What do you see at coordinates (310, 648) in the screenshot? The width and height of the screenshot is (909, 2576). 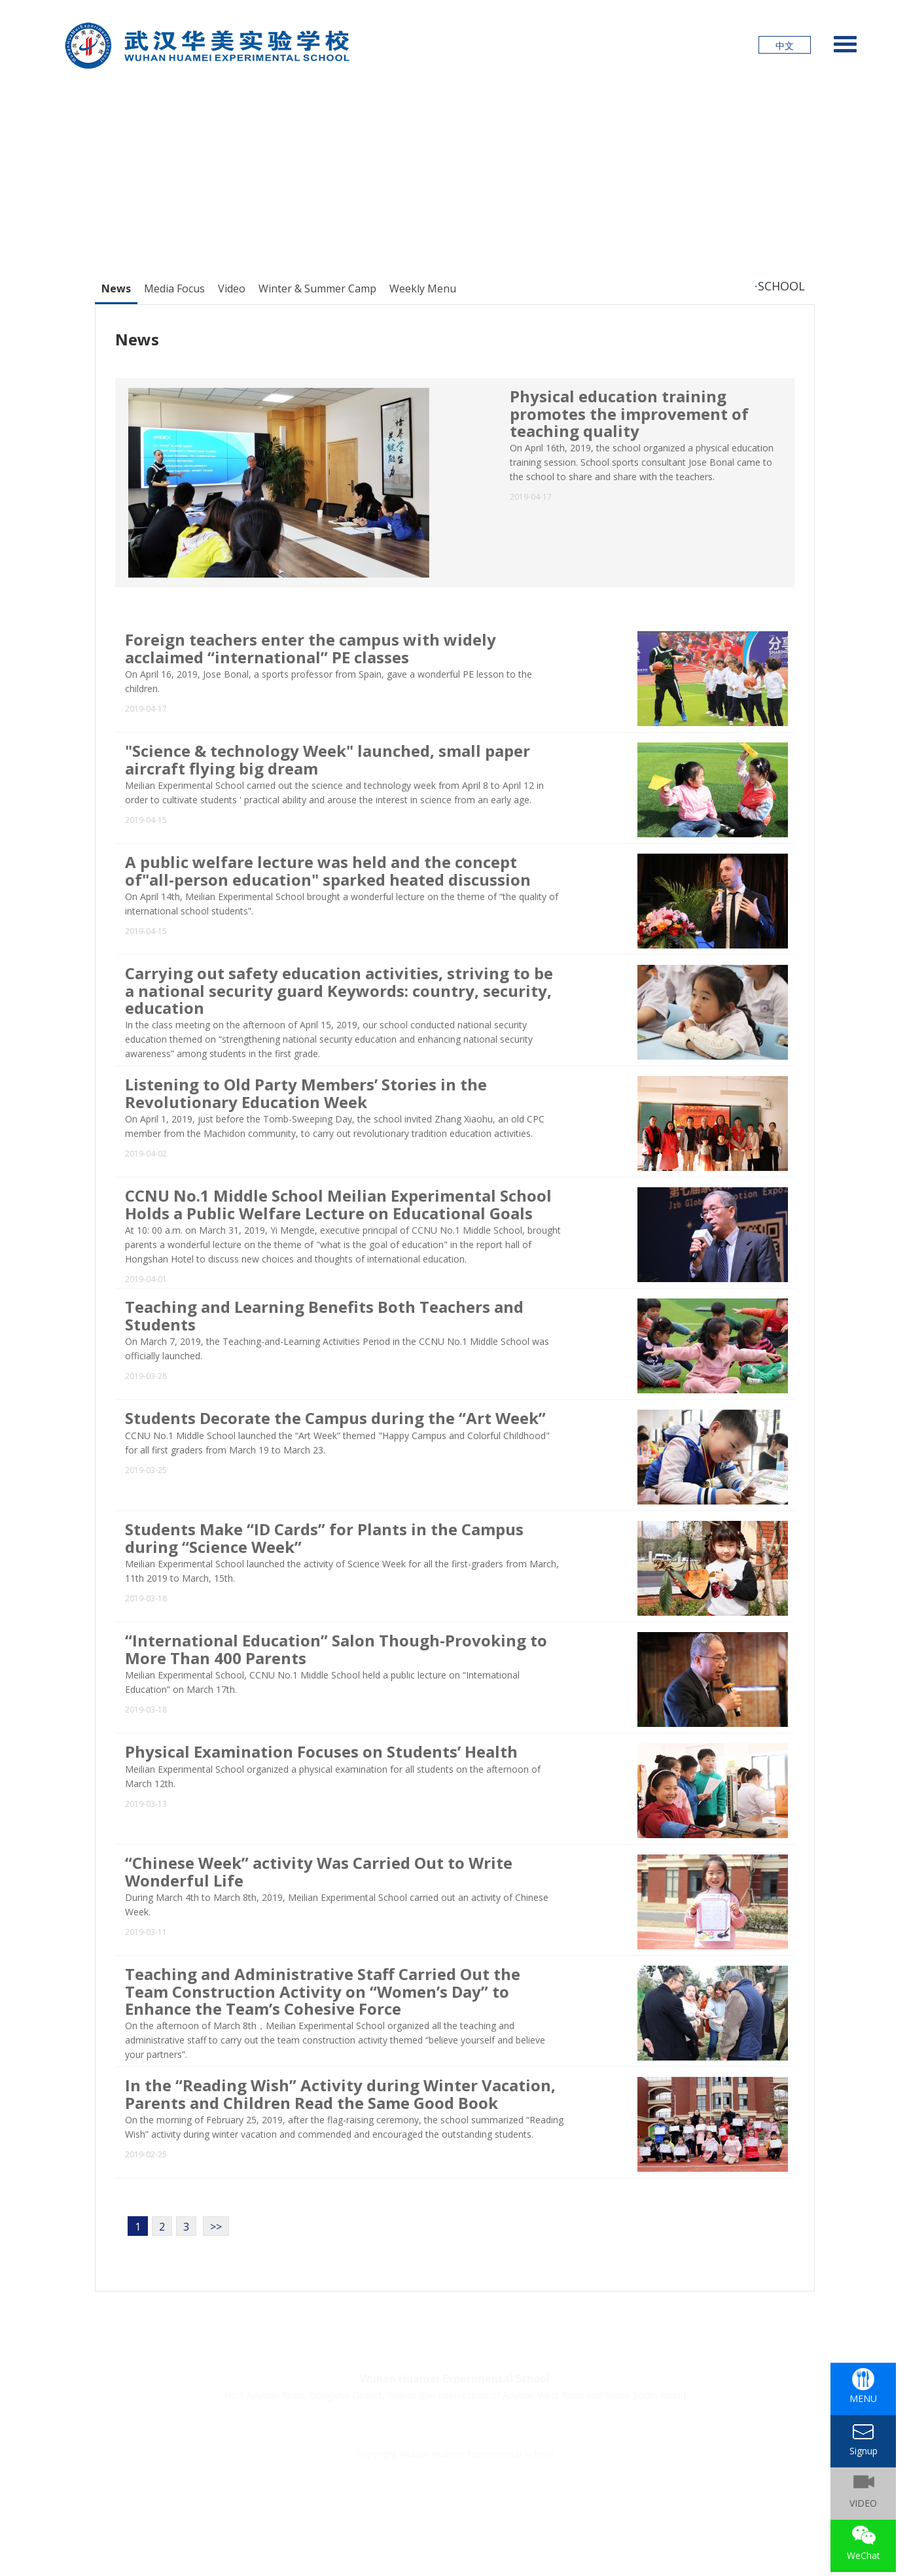 I see `Foreign teachers enter the campus with widely acclaimed “international” PE classes` at bounding box center [310, 648].